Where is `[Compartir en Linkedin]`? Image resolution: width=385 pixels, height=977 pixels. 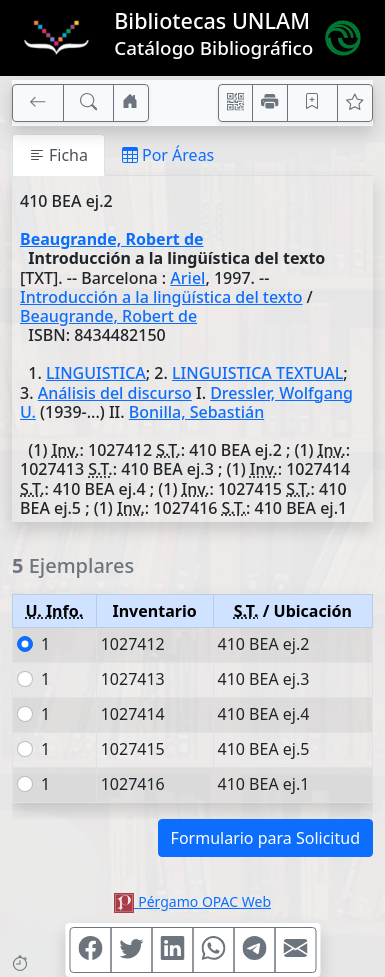
[Compartir en Linkedin] is located at coordinates (172, 950).